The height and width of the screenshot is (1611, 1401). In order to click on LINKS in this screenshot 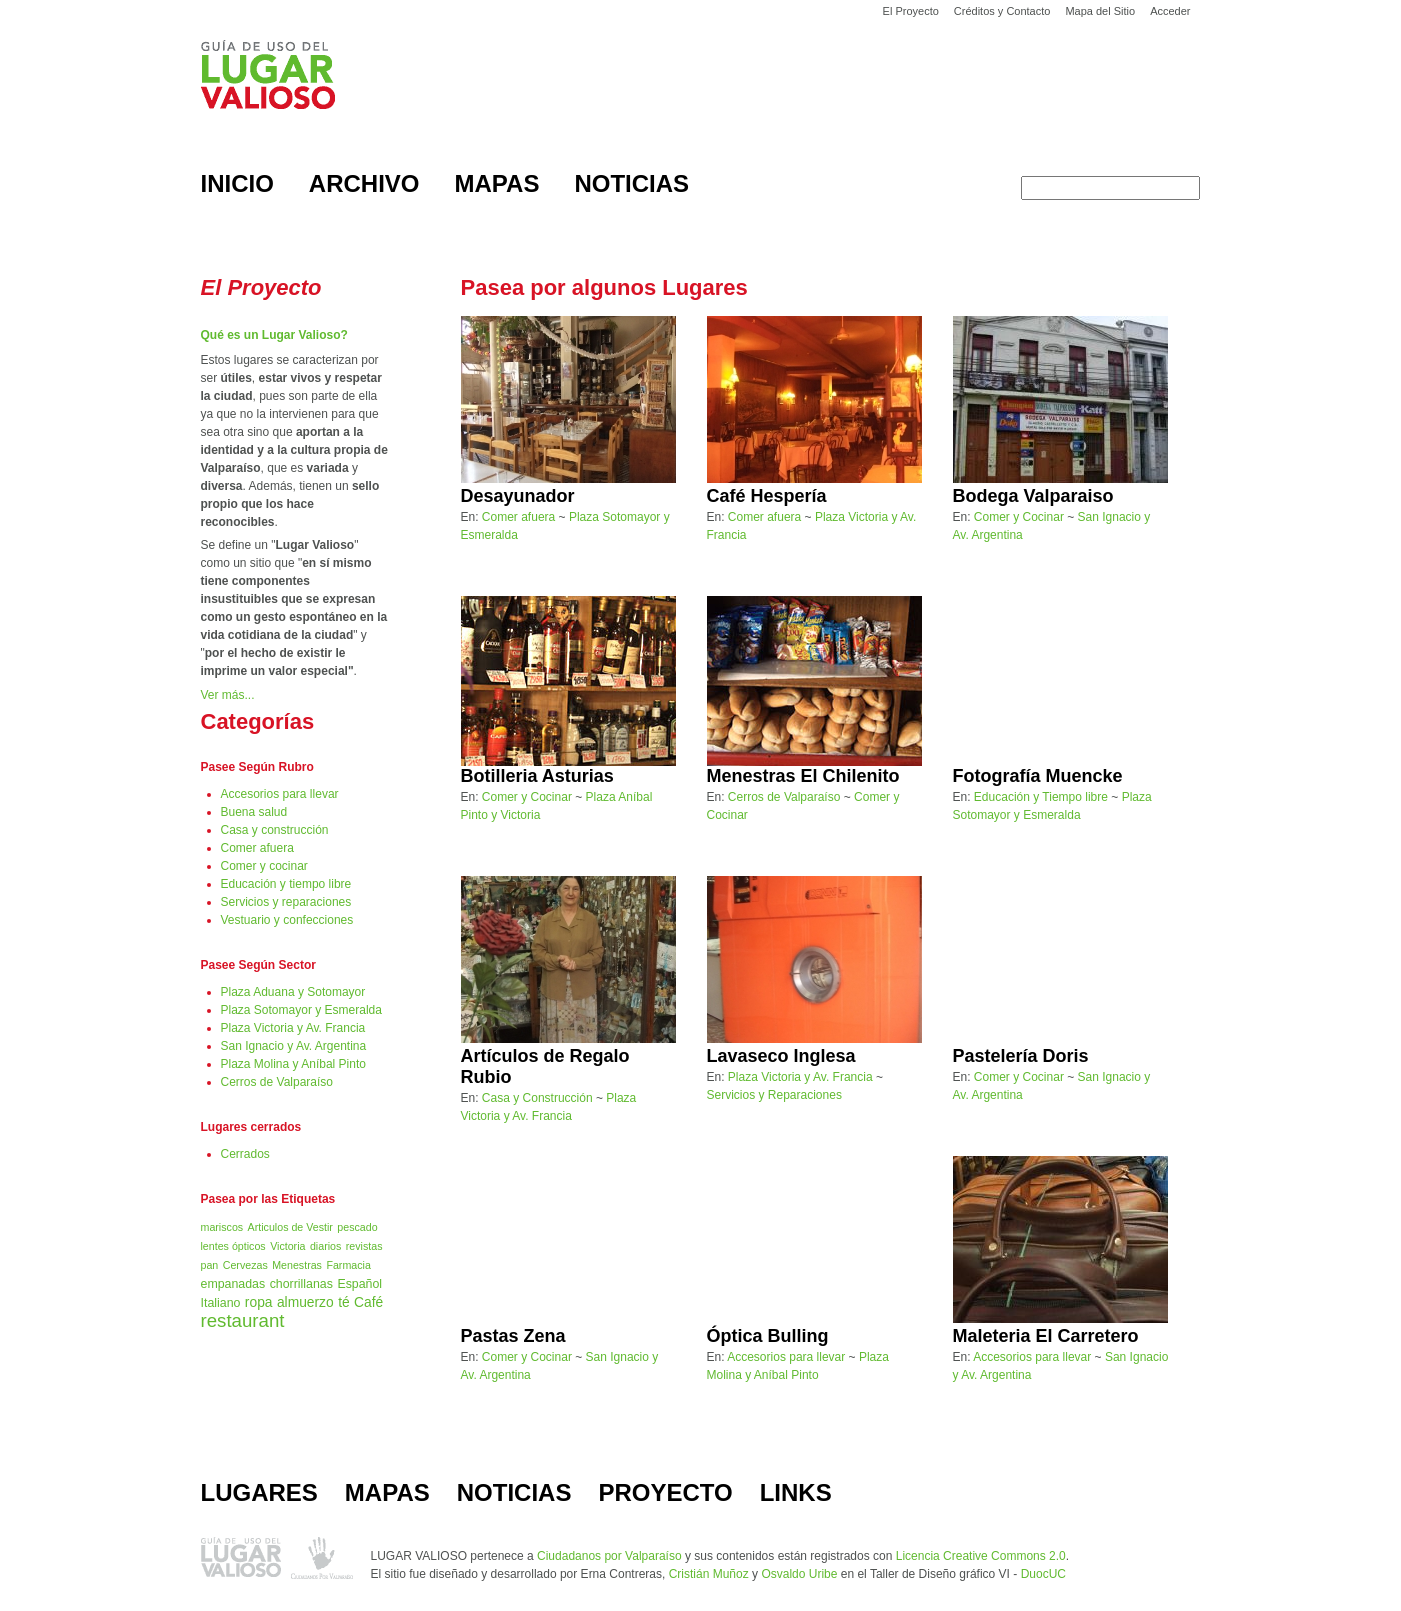, I will do `click(796, 1492)`.